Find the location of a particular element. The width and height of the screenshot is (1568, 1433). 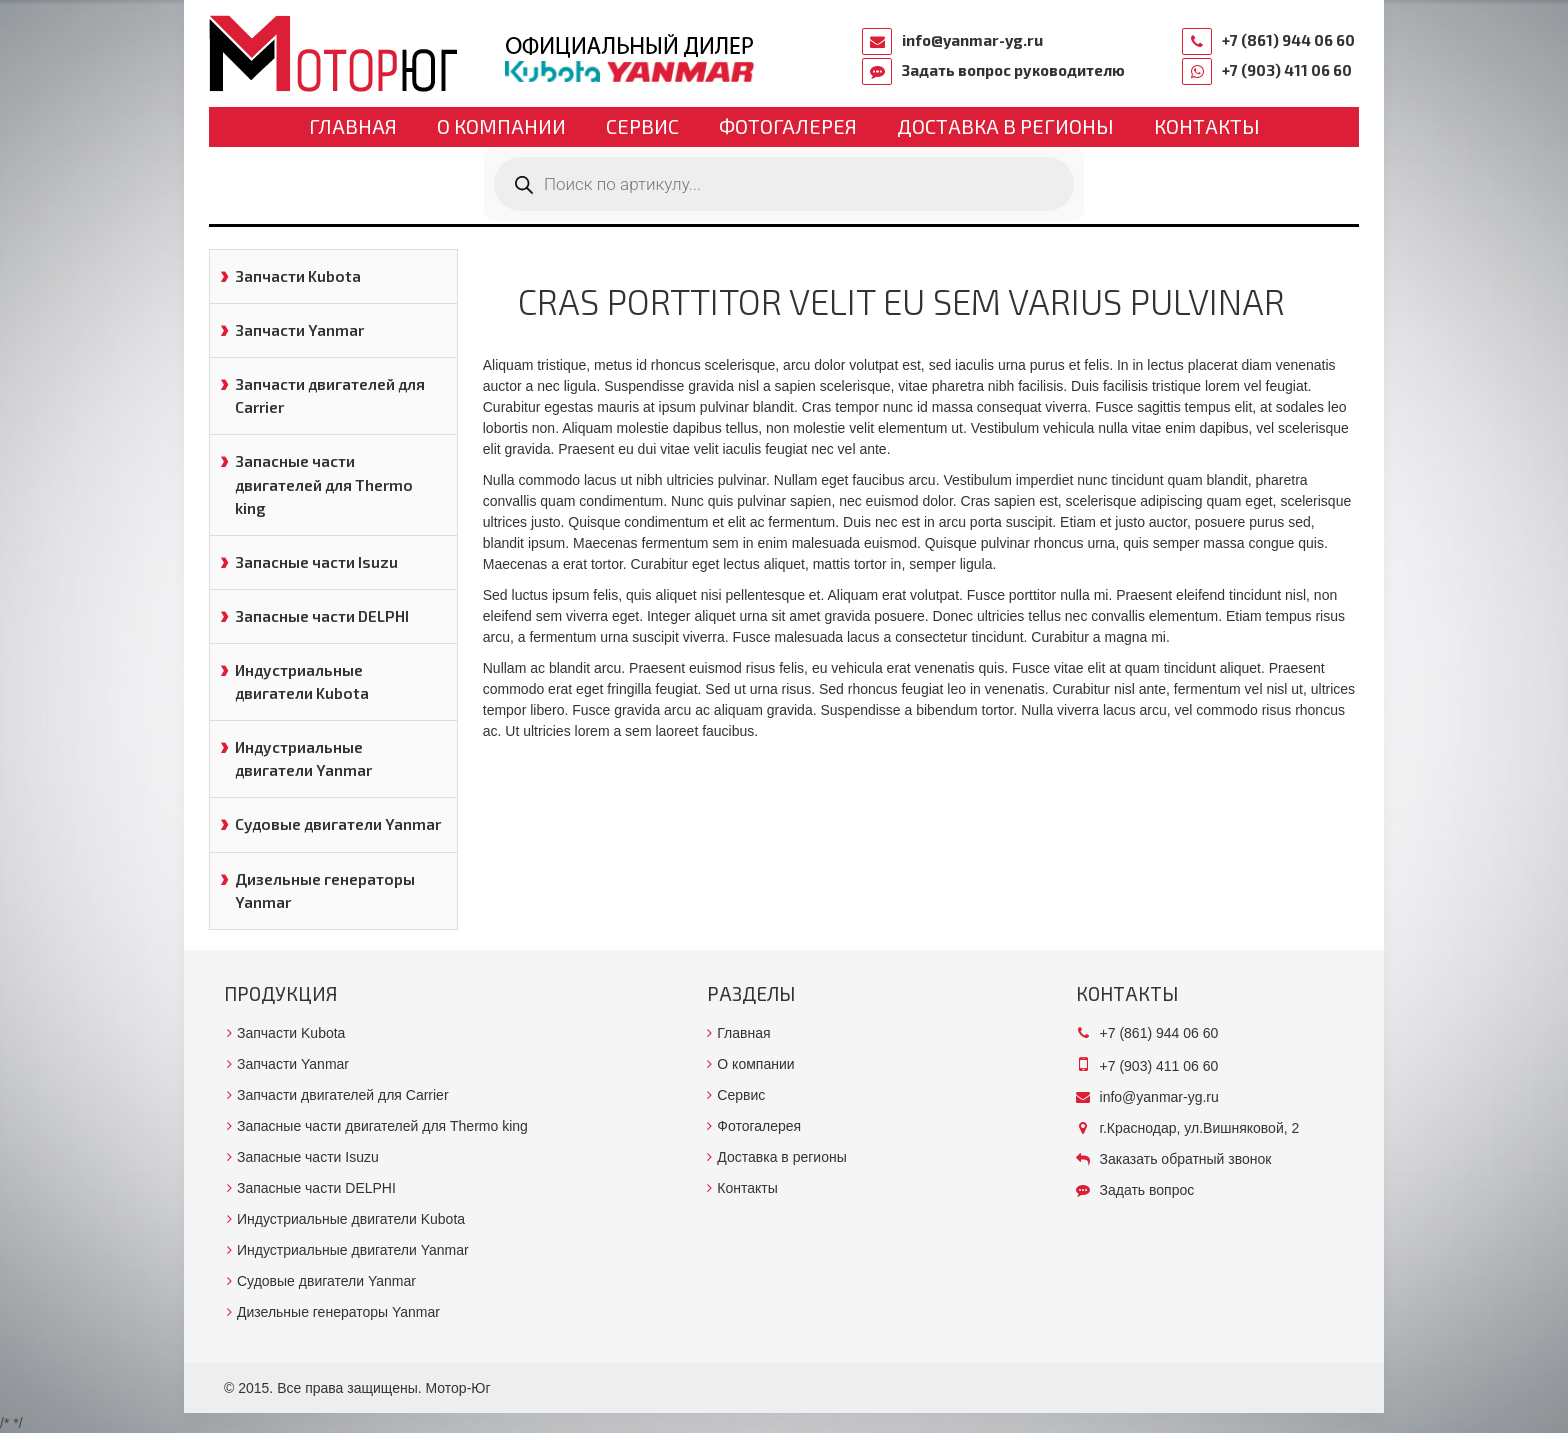

Запасные части двигателей для Thermo king is located at coordinates (324, 484).